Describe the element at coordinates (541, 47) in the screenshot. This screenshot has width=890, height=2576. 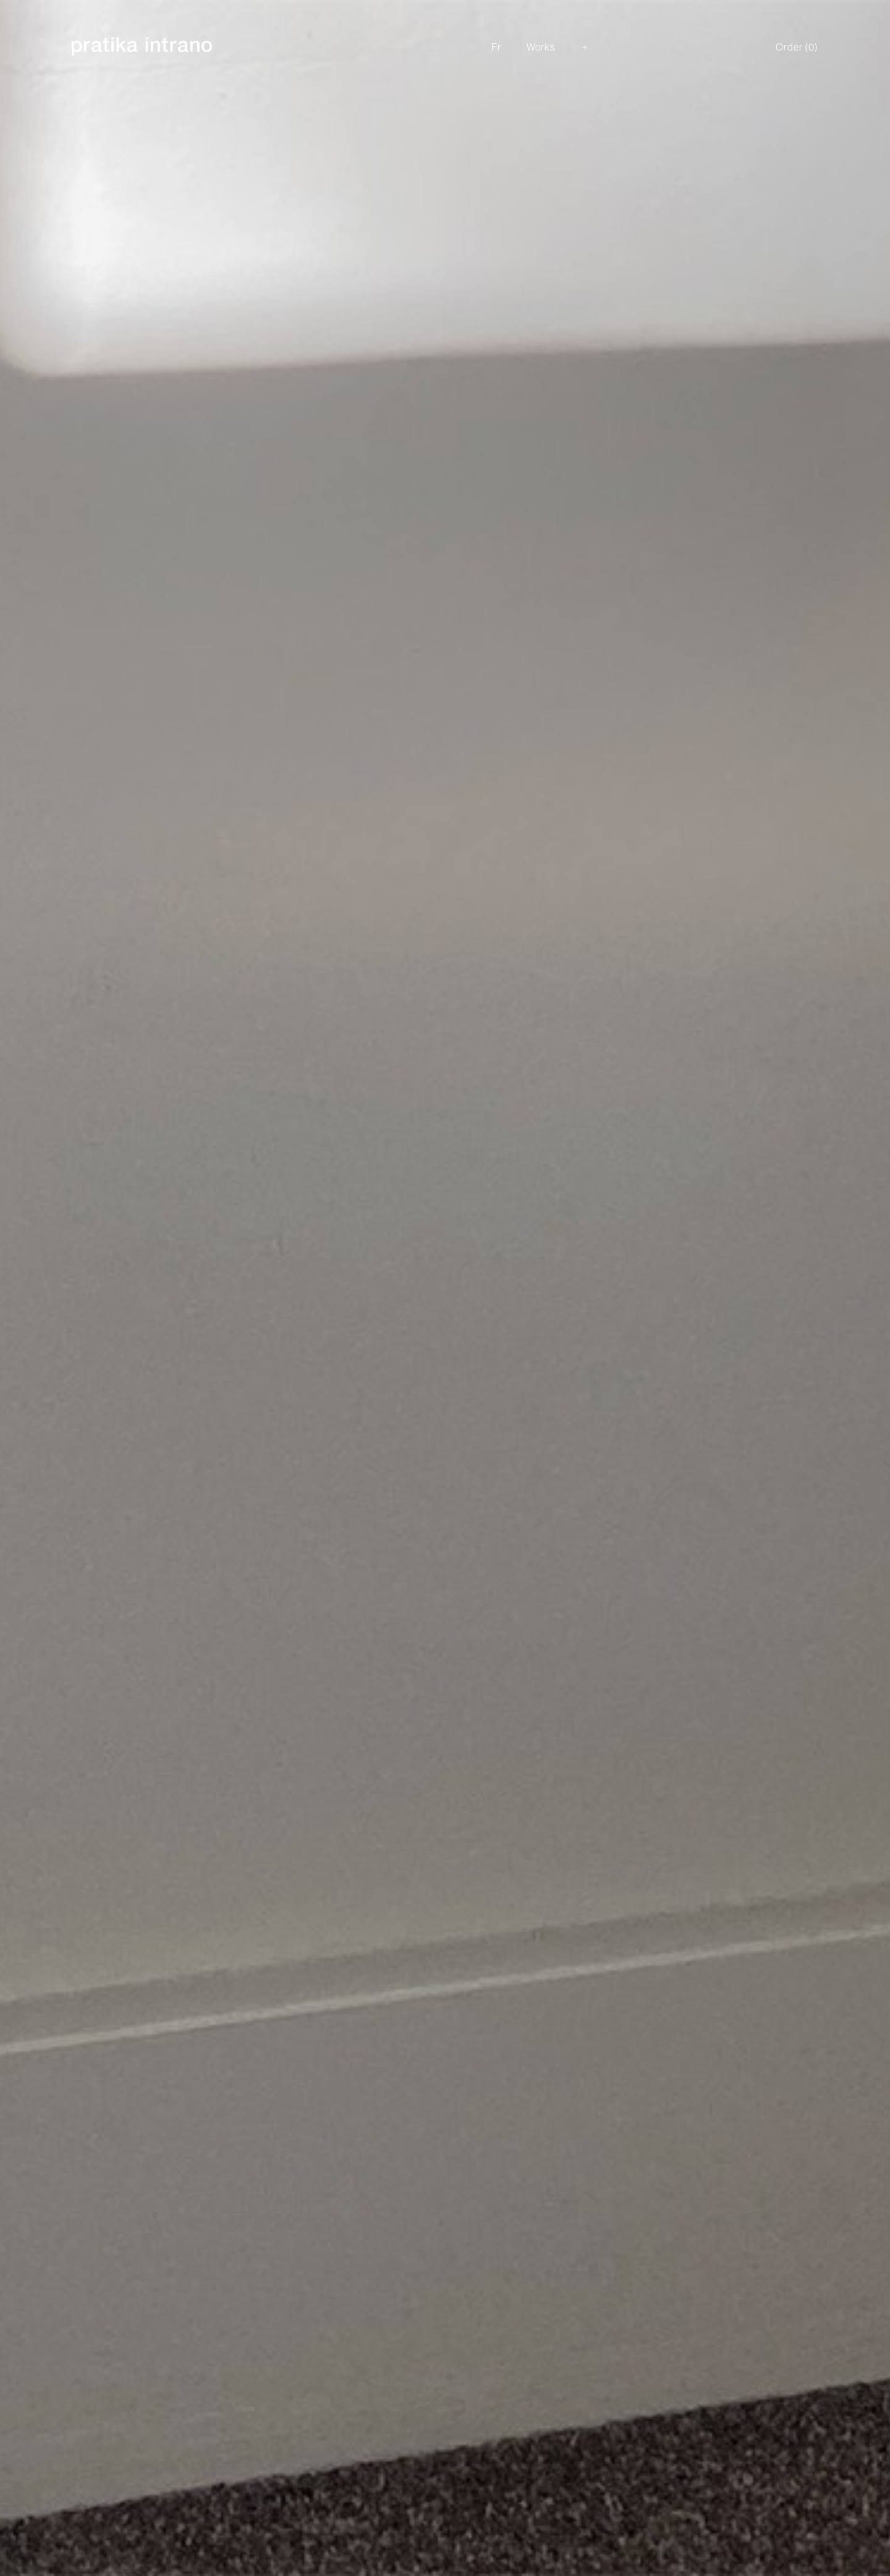
I see `Works` at that location.